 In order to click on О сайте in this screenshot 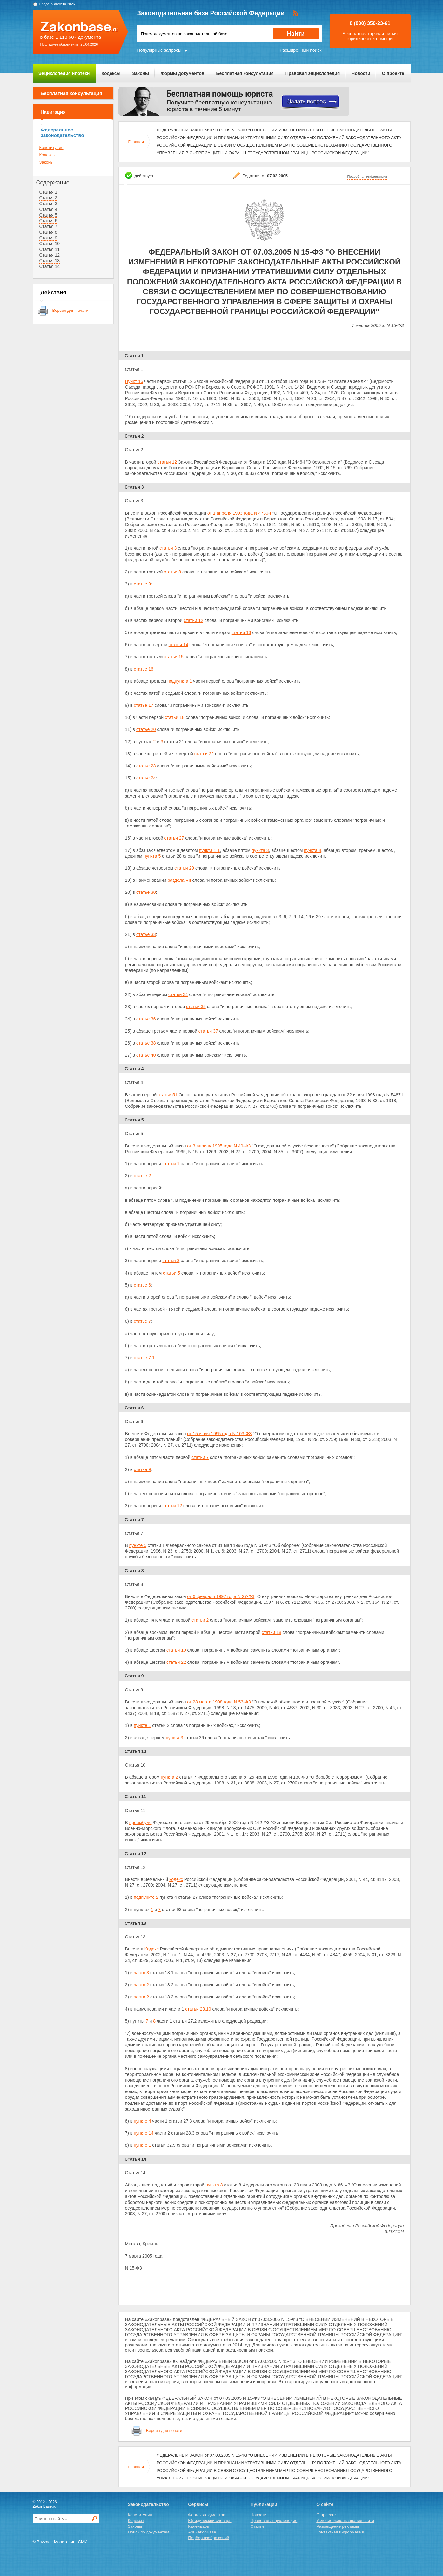, I will do `click(324, 2504)`.